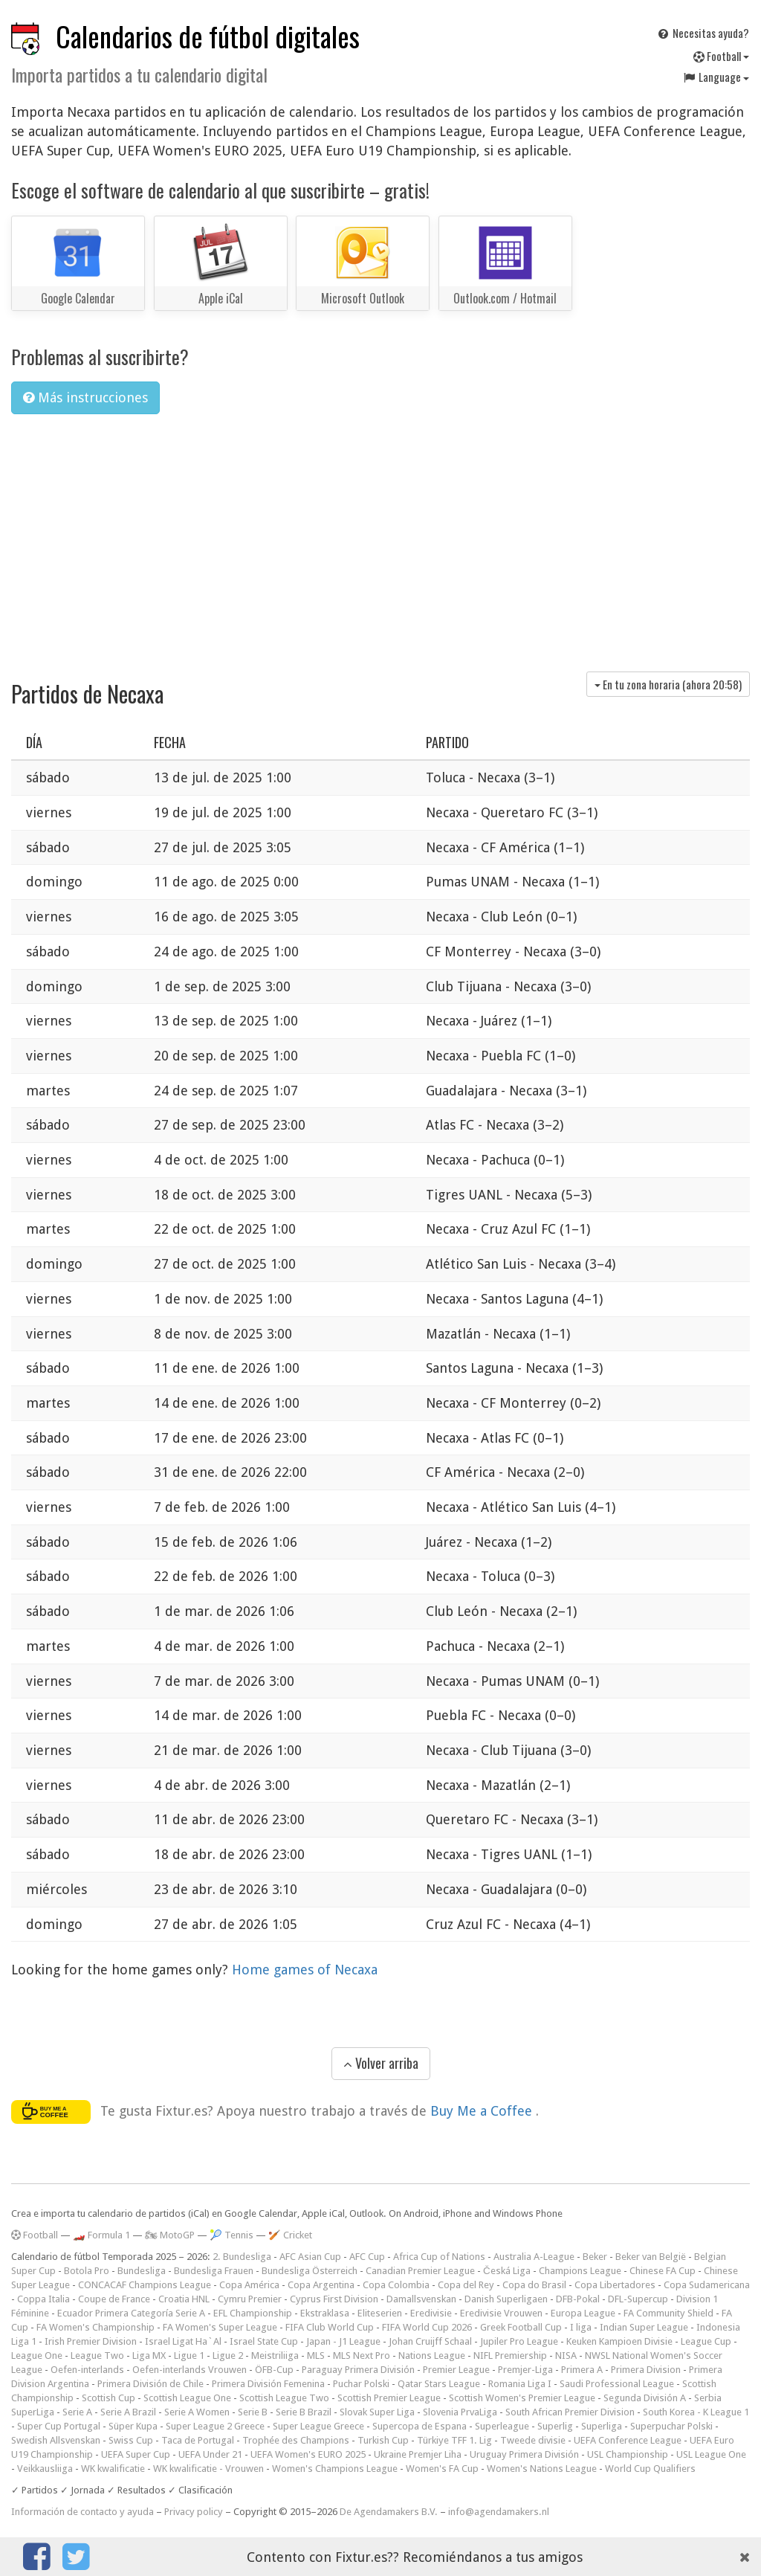 The height and width of the screenshot is (2576, 761). Describe the element at coordinates (483, 2110) in the screenshot. I see `Buy Me a Coffee` at that location.